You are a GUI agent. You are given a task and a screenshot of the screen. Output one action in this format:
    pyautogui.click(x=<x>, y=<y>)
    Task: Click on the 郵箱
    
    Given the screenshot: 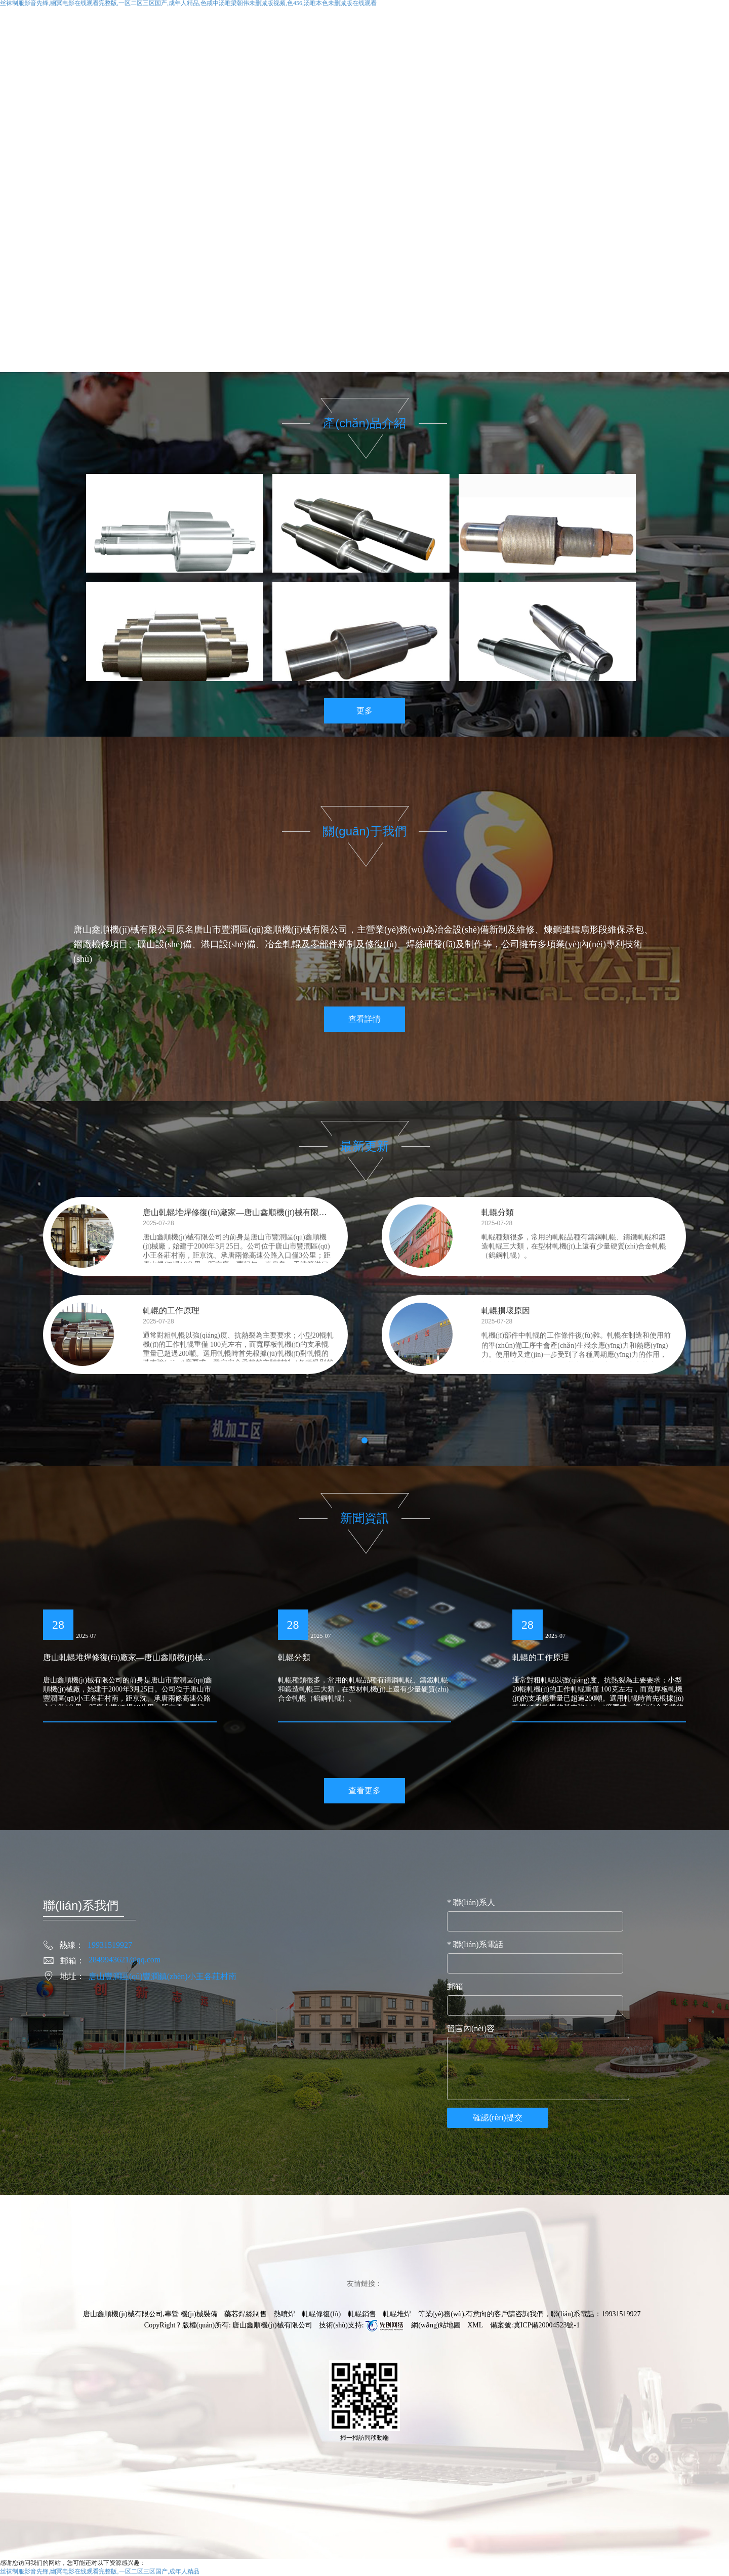 What is the action you would take?
    pyautogui.click(x=455, y=1986)
    